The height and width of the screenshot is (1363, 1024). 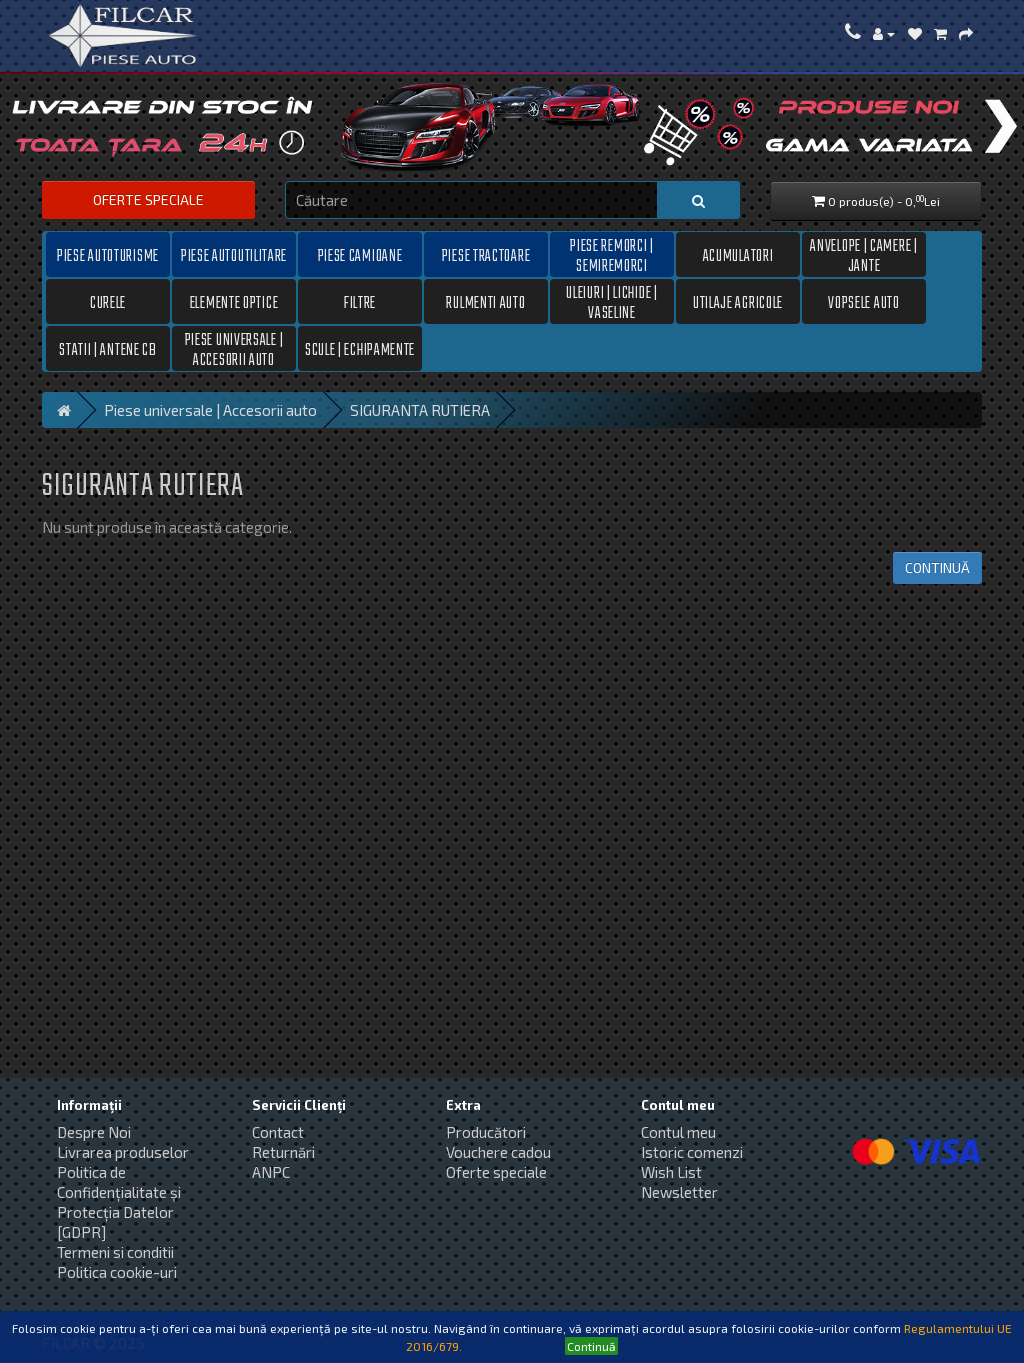 What do you see at coordinates (612, 256) in the screenshot?
I see `Piese remorci | semiremorci` at bounding box center [612, 256].